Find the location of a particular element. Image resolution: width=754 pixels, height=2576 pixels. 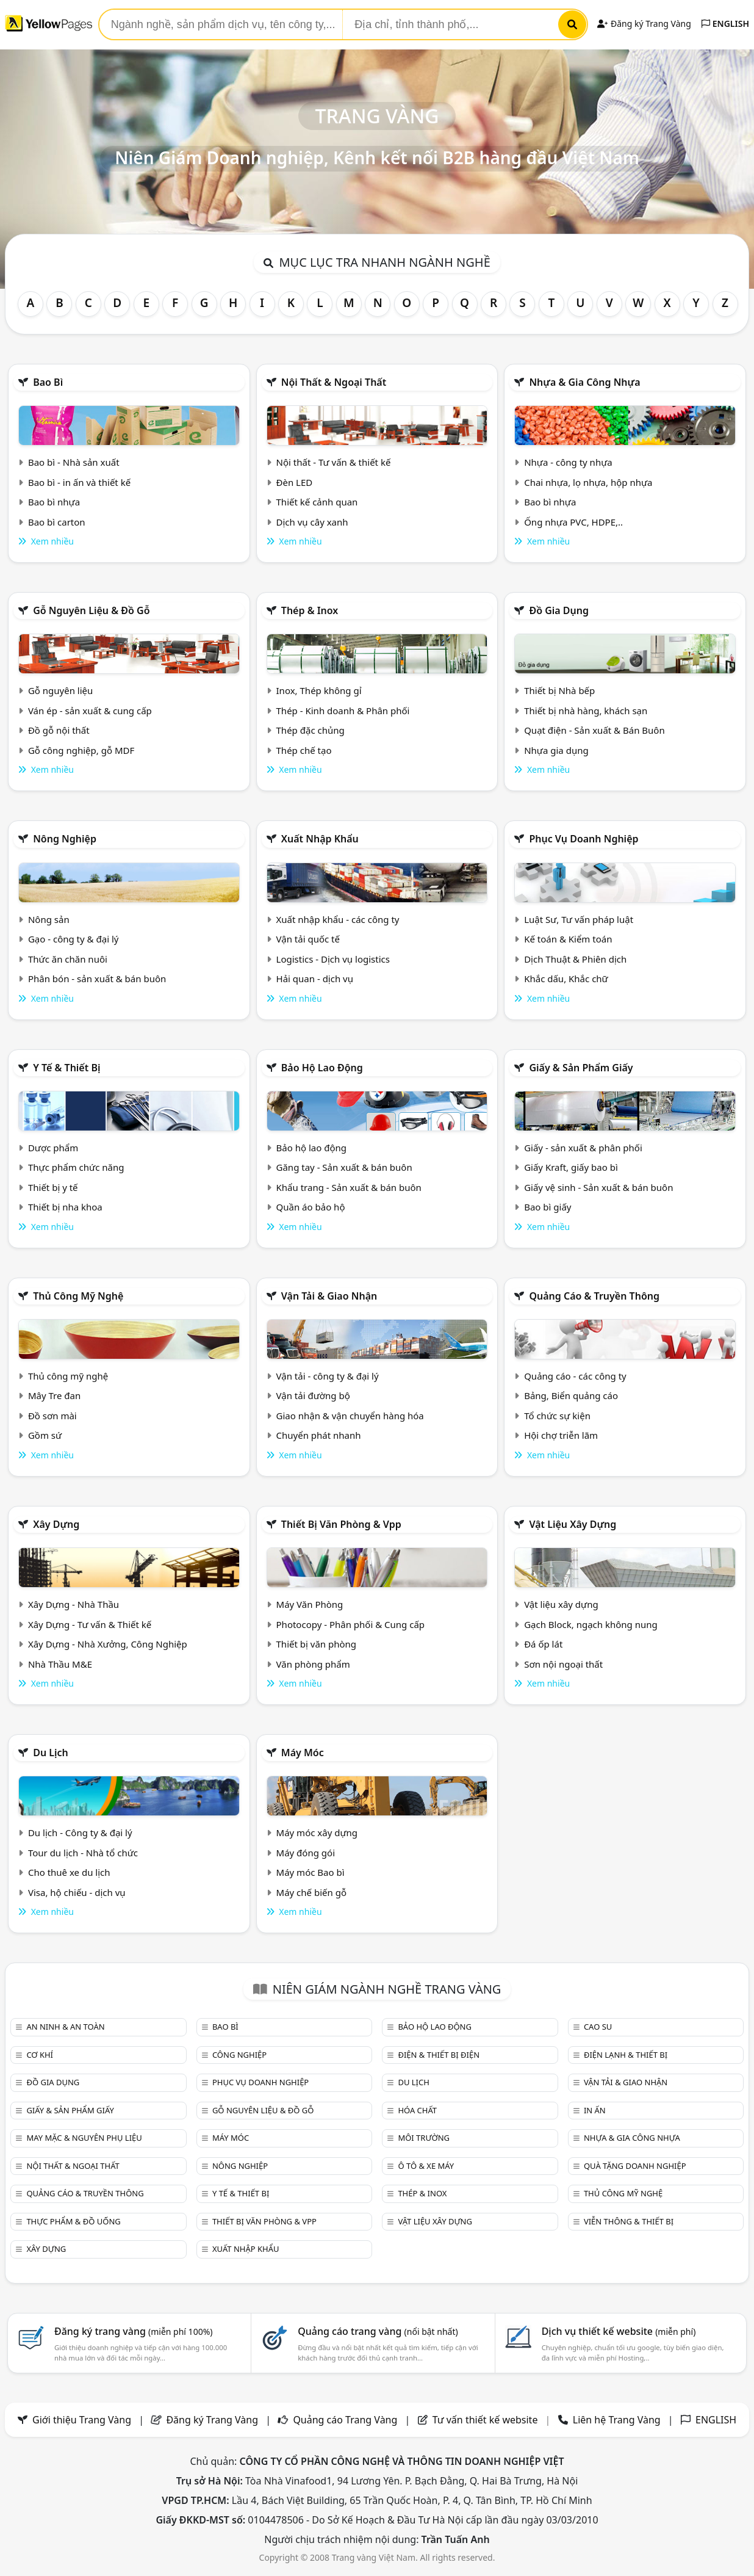

Nhựa - công ty nhựa is located at coordinates (568, 462).